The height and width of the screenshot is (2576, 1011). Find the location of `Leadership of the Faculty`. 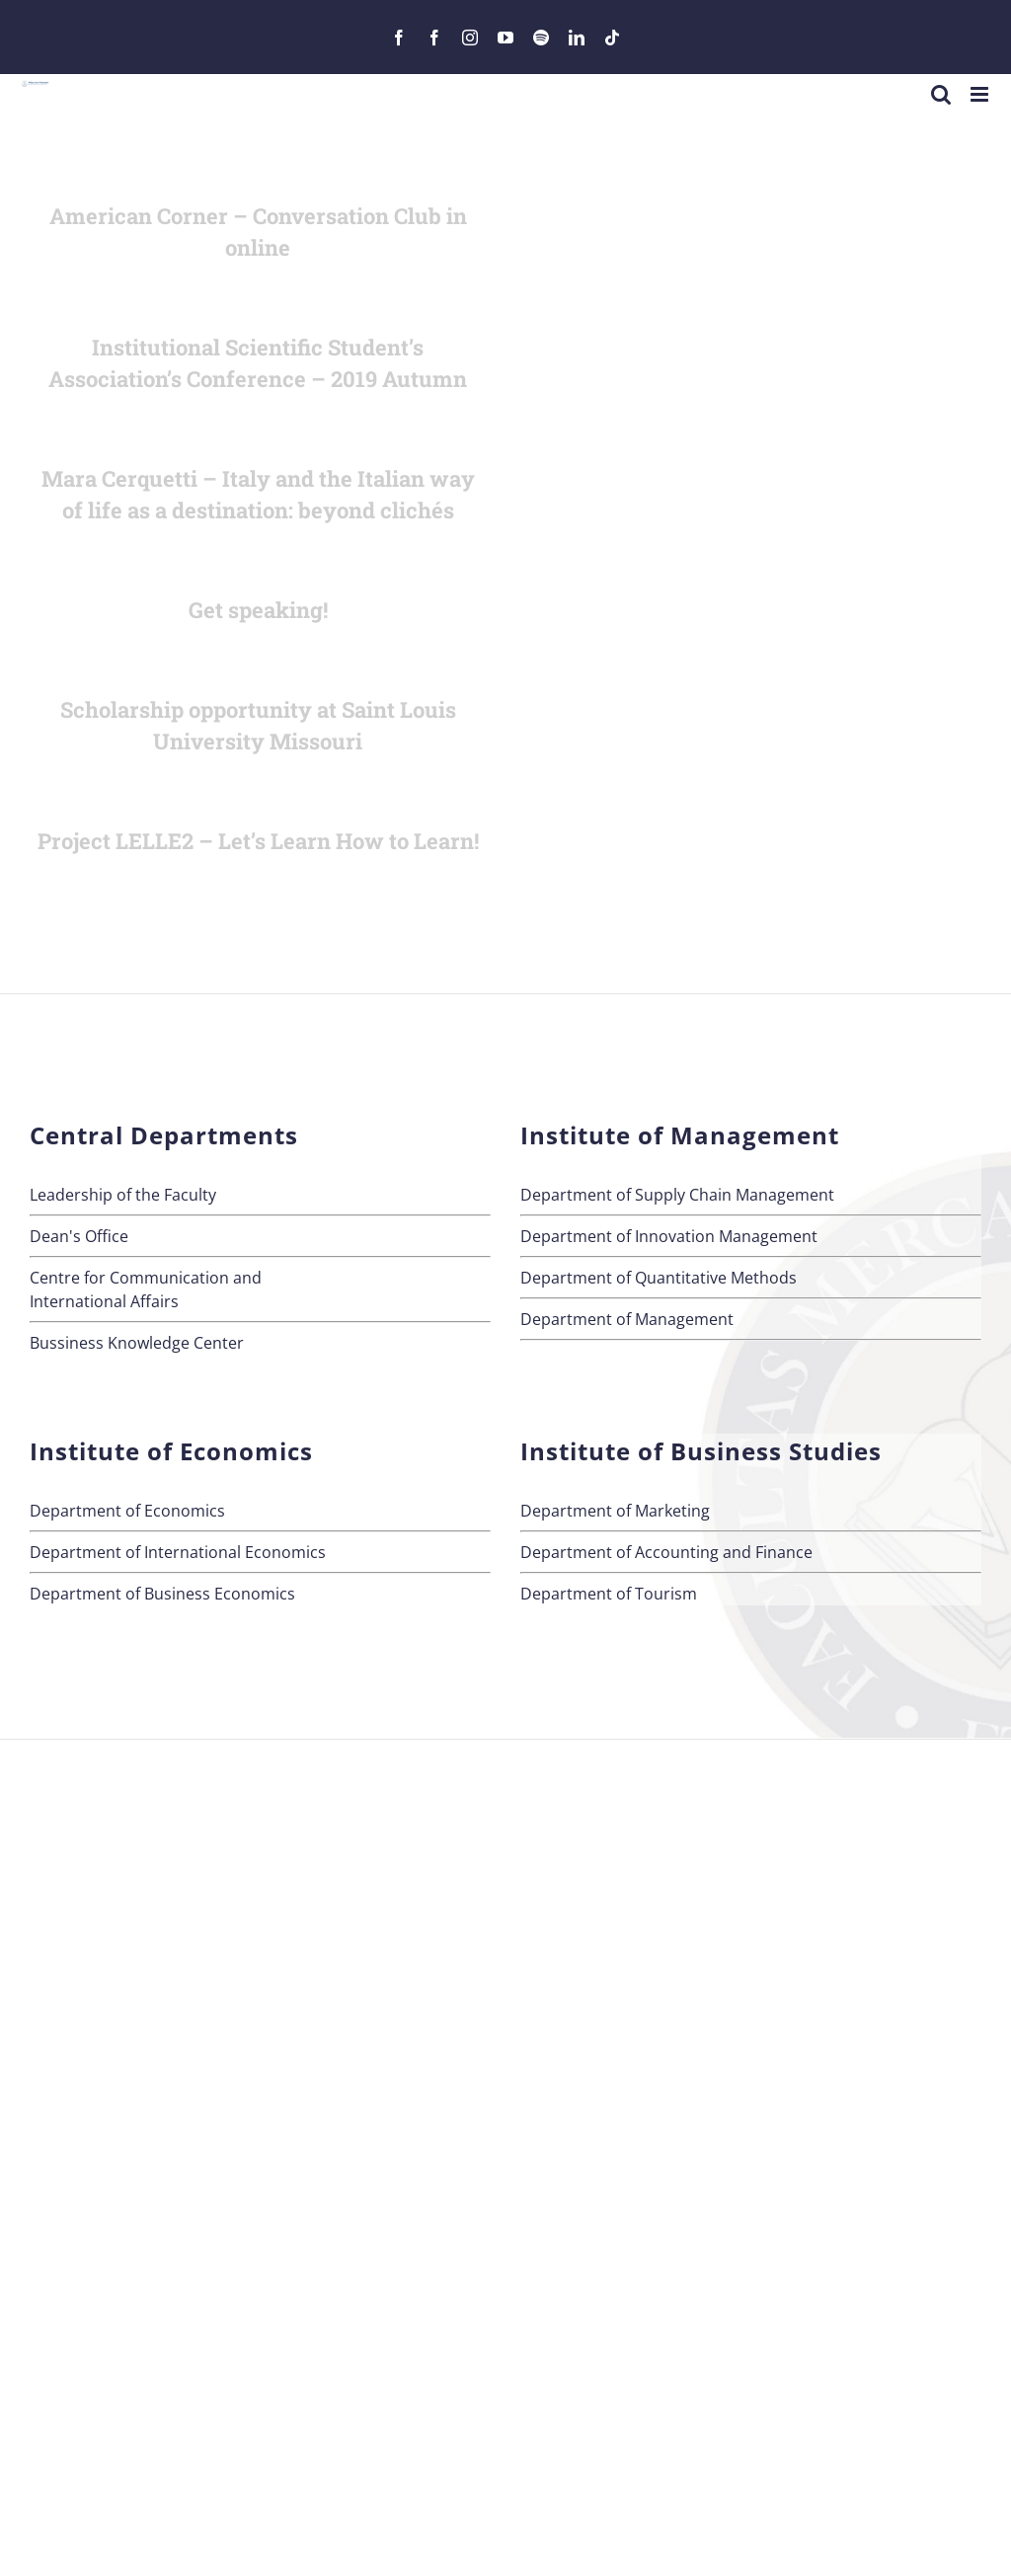

Leadership of the Faculty is located at coordinates (123, 1195).